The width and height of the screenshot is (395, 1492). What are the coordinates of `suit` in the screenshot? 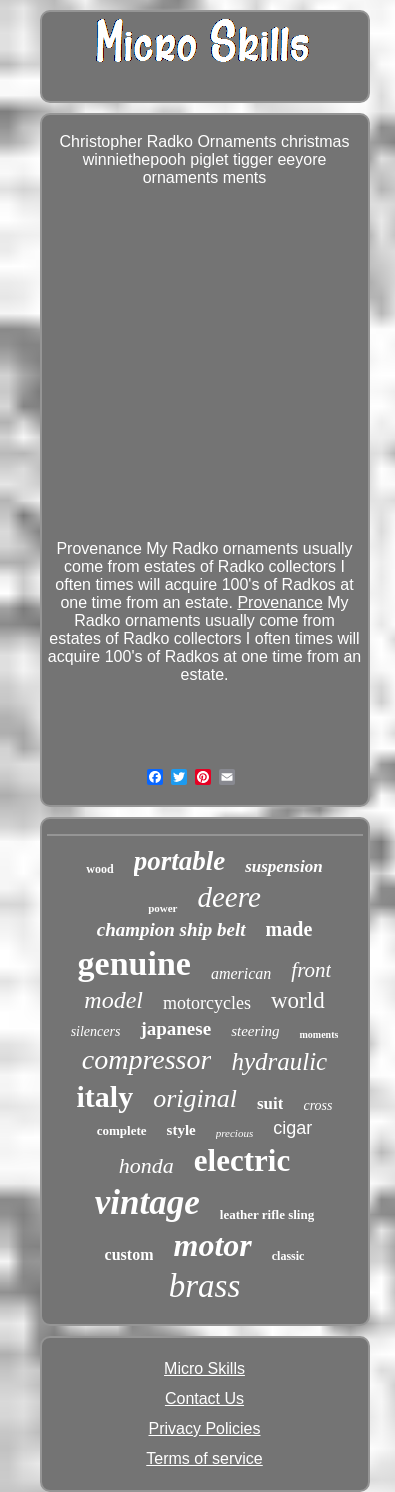 It's located at (270, 1103).